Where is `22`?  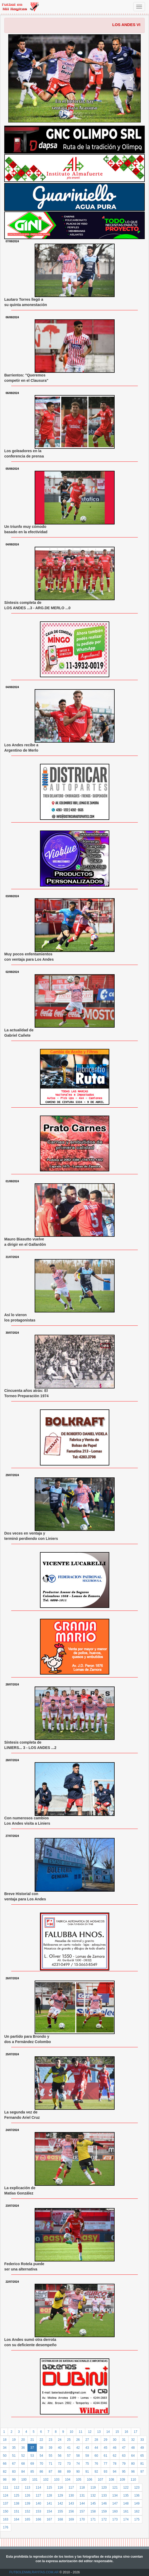
22 is located at coordinates (41, 2440).